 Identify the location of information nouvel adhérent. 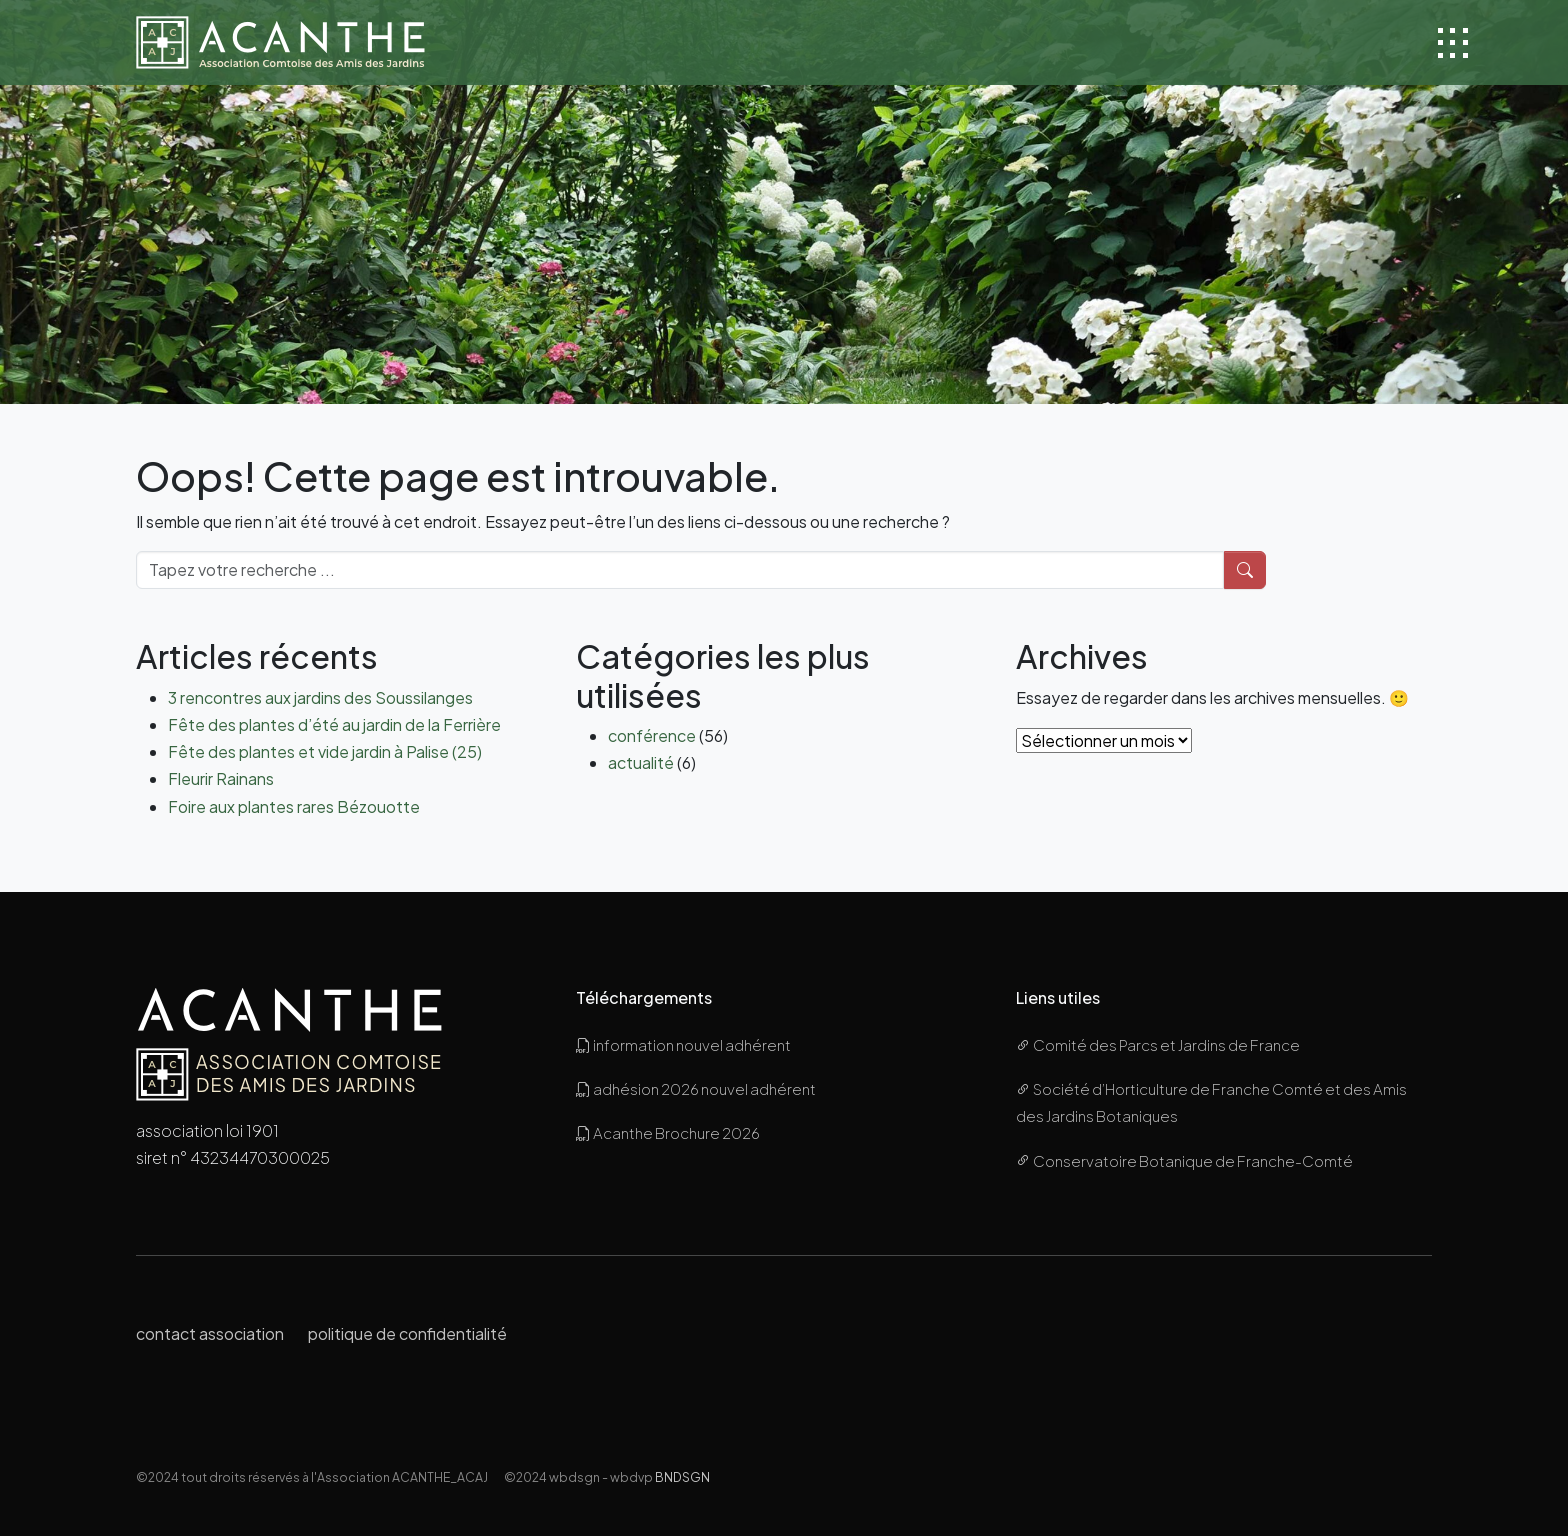
(683, 1044).